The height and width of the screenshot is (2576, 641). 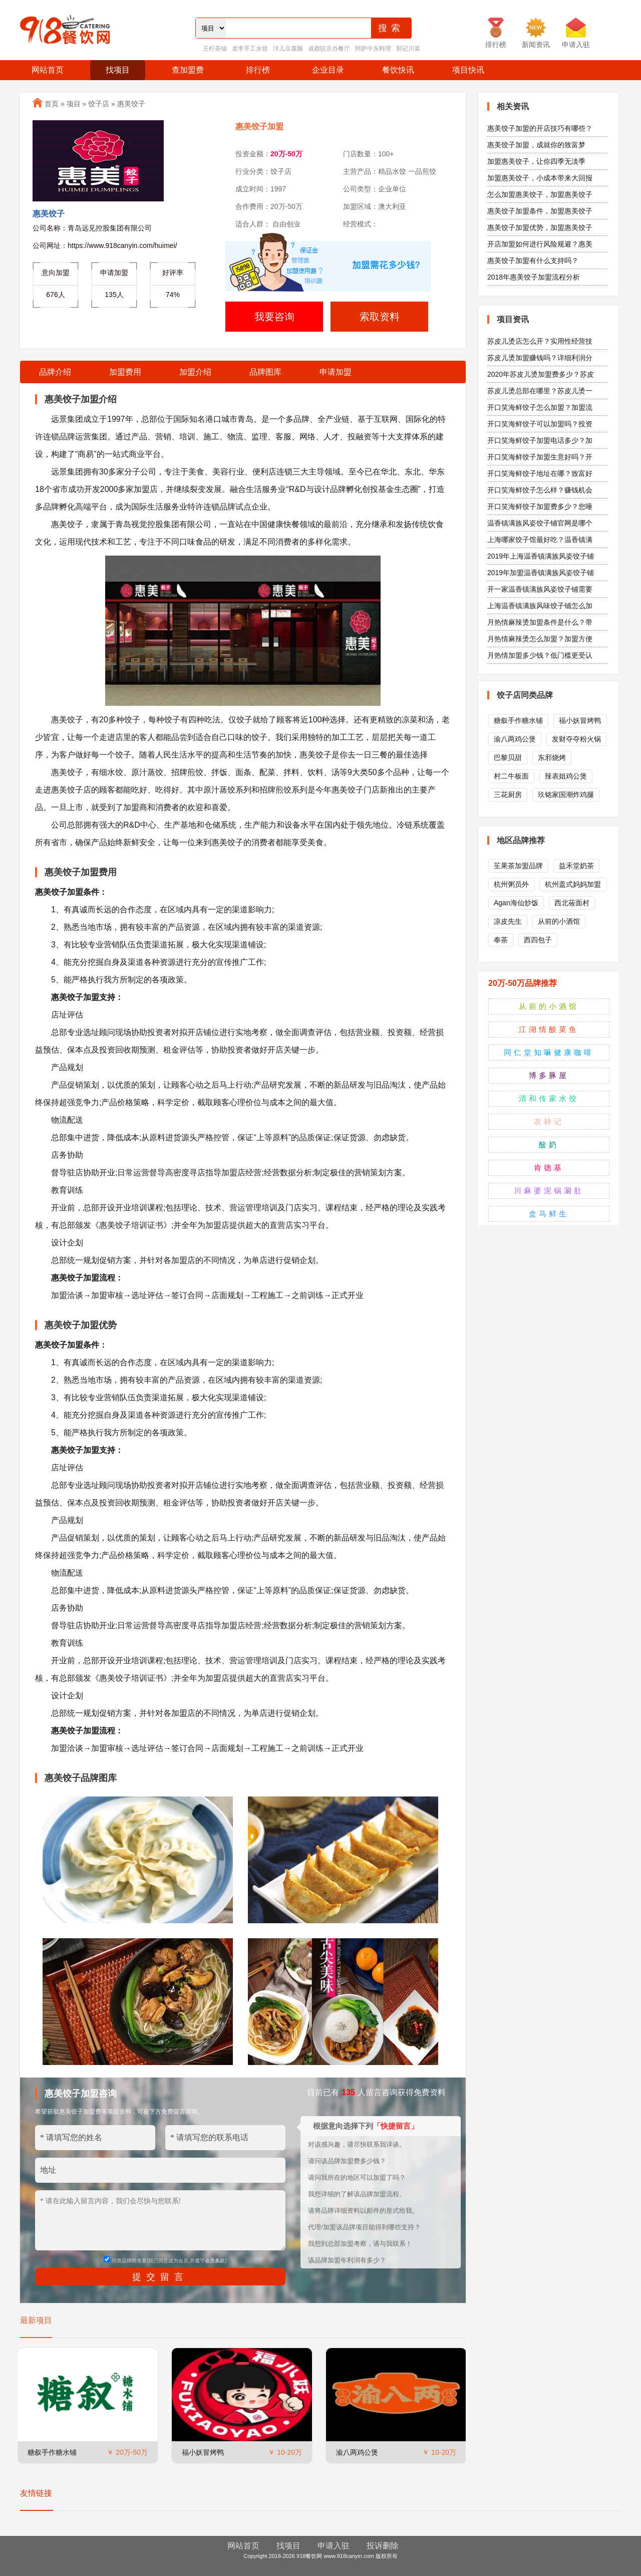 What do you see at coordinates (501, 940) in the screenshot?
I see `奉茶` at bounding box center [501, 940].